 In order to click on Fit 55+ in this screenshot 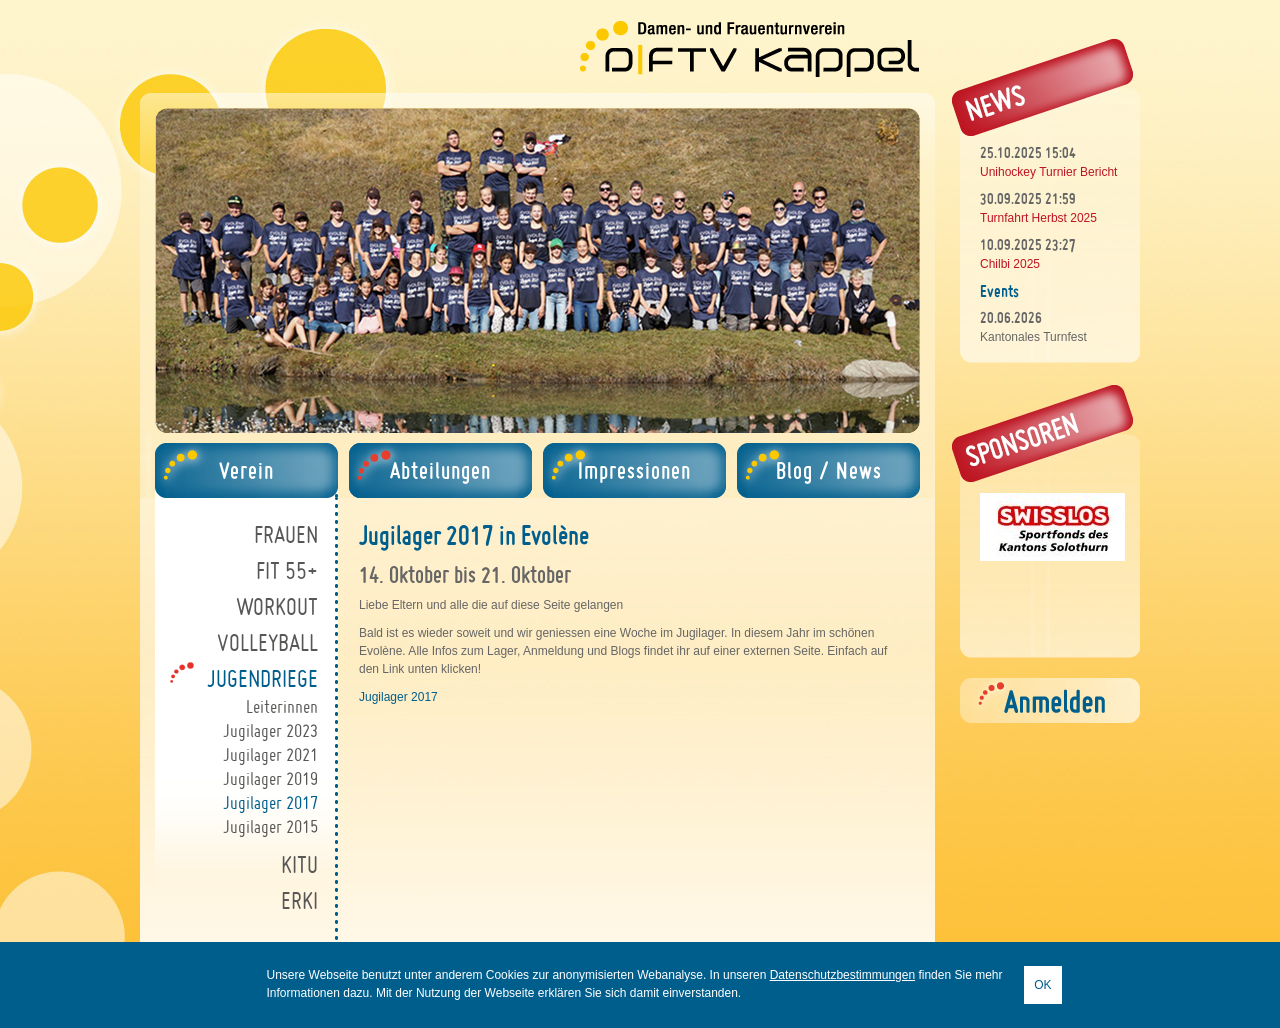, I will do `click(287, 570)`.